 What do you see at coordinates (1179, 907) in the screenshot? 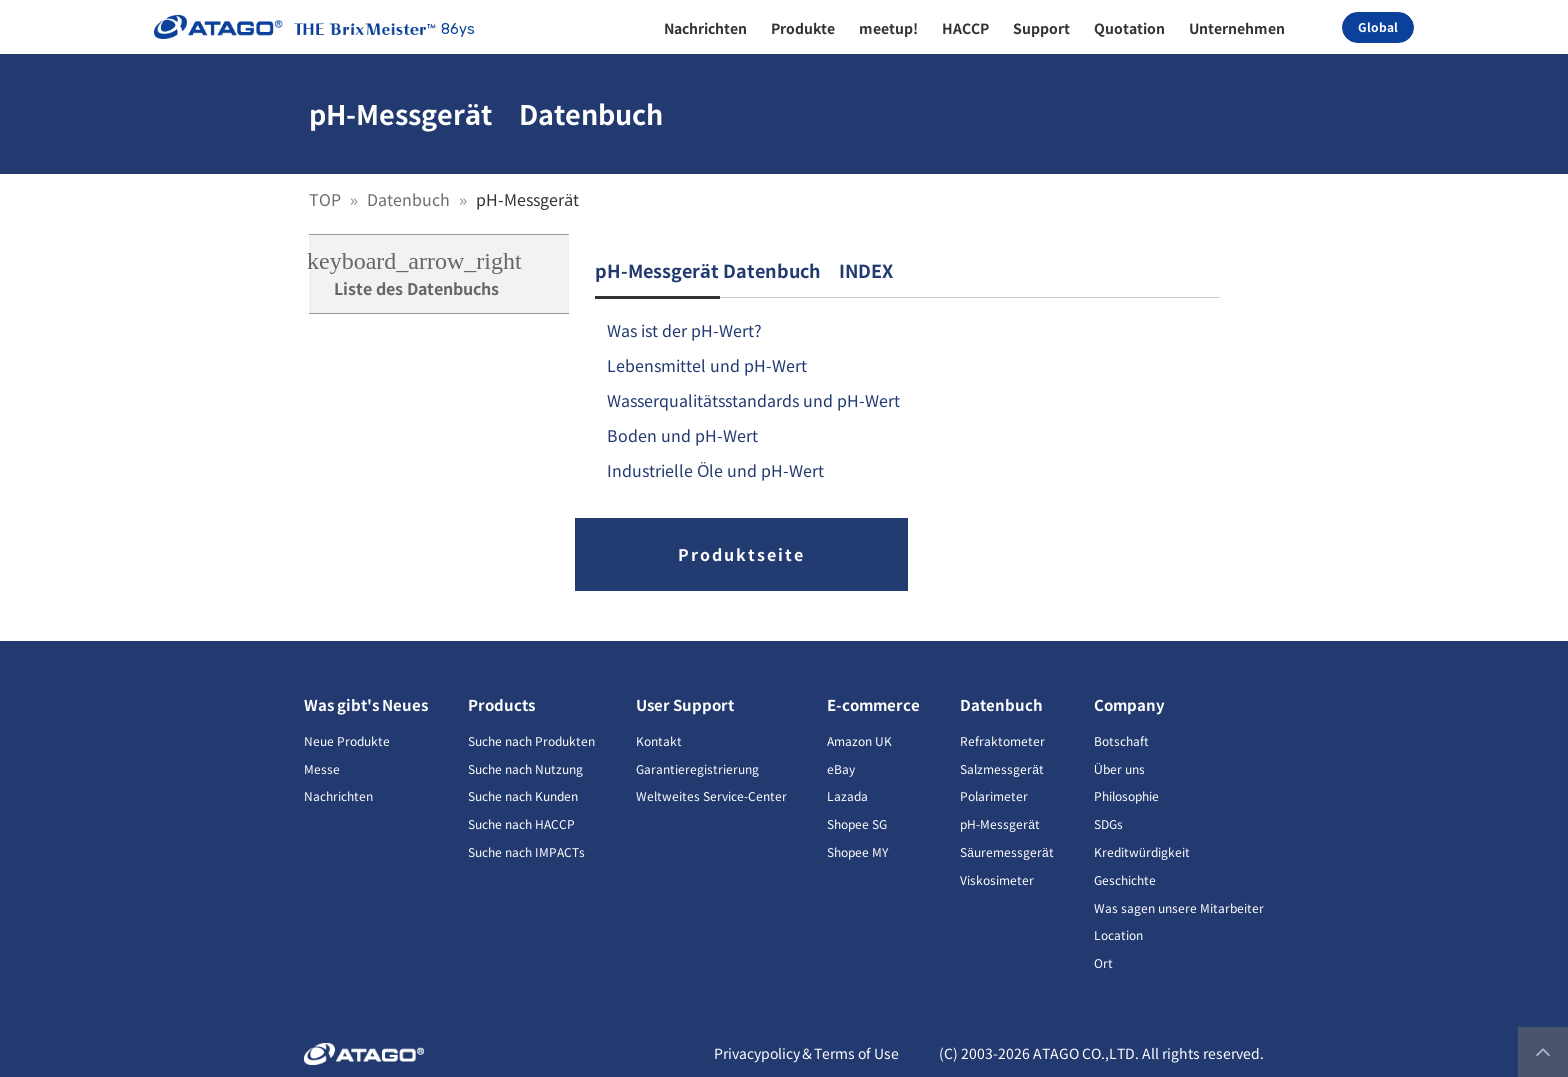
I see `Was sagen unsere Mitarbeiter` at bounding box center [1179, 907].